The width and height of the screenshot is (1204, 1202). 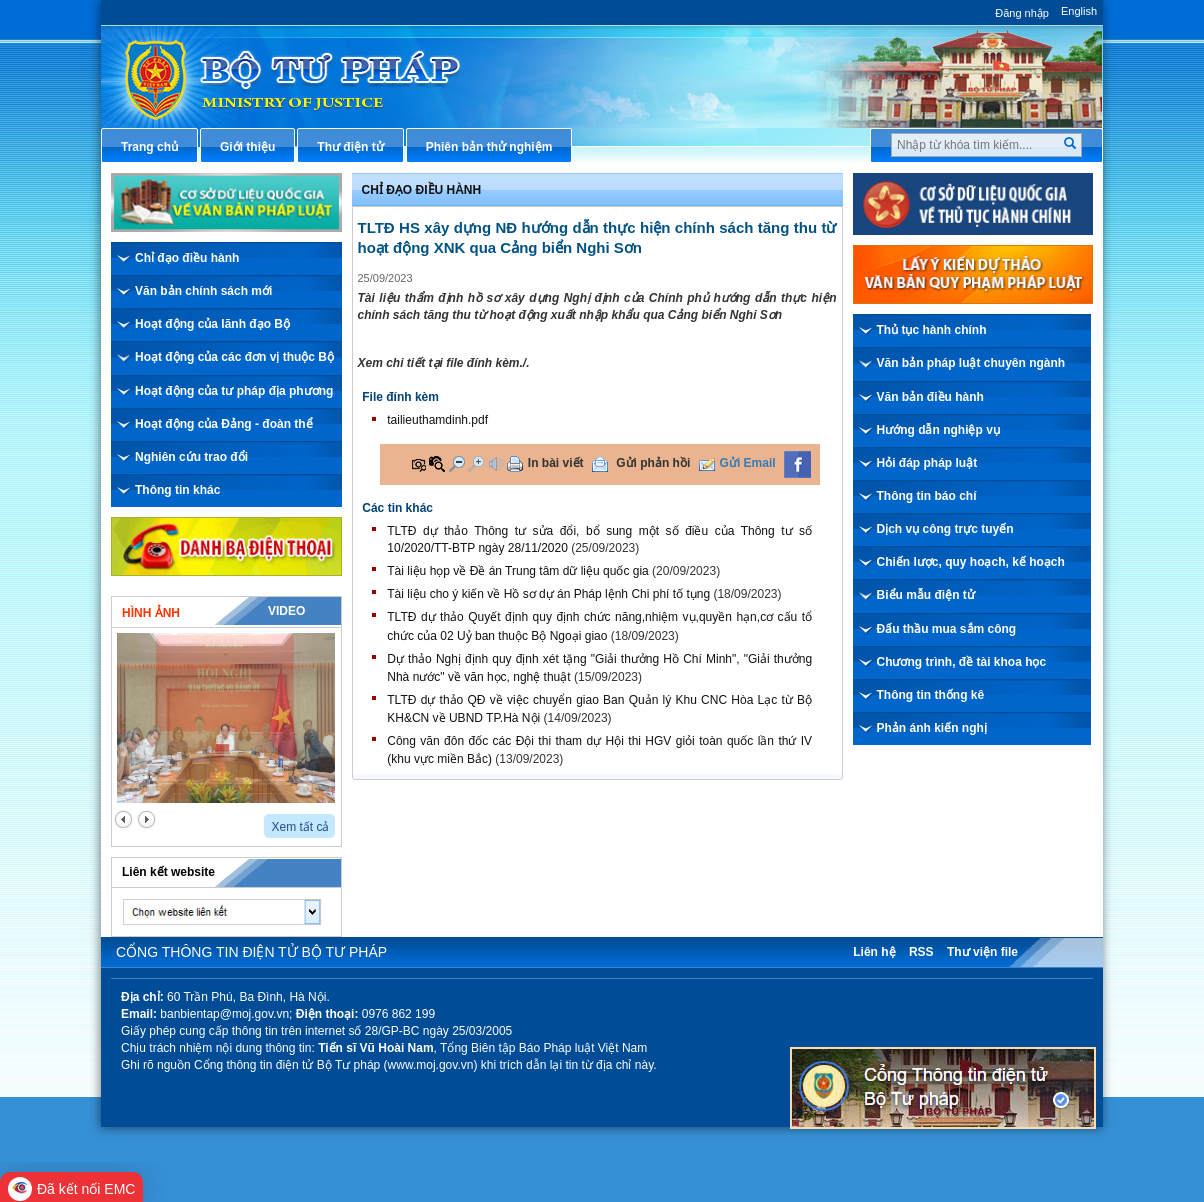 What do you see at coordinates (224, 424) in the screenshot?
I see `Hoạt động của Đảng - đoàn thể` at bounding box center [224, 424].